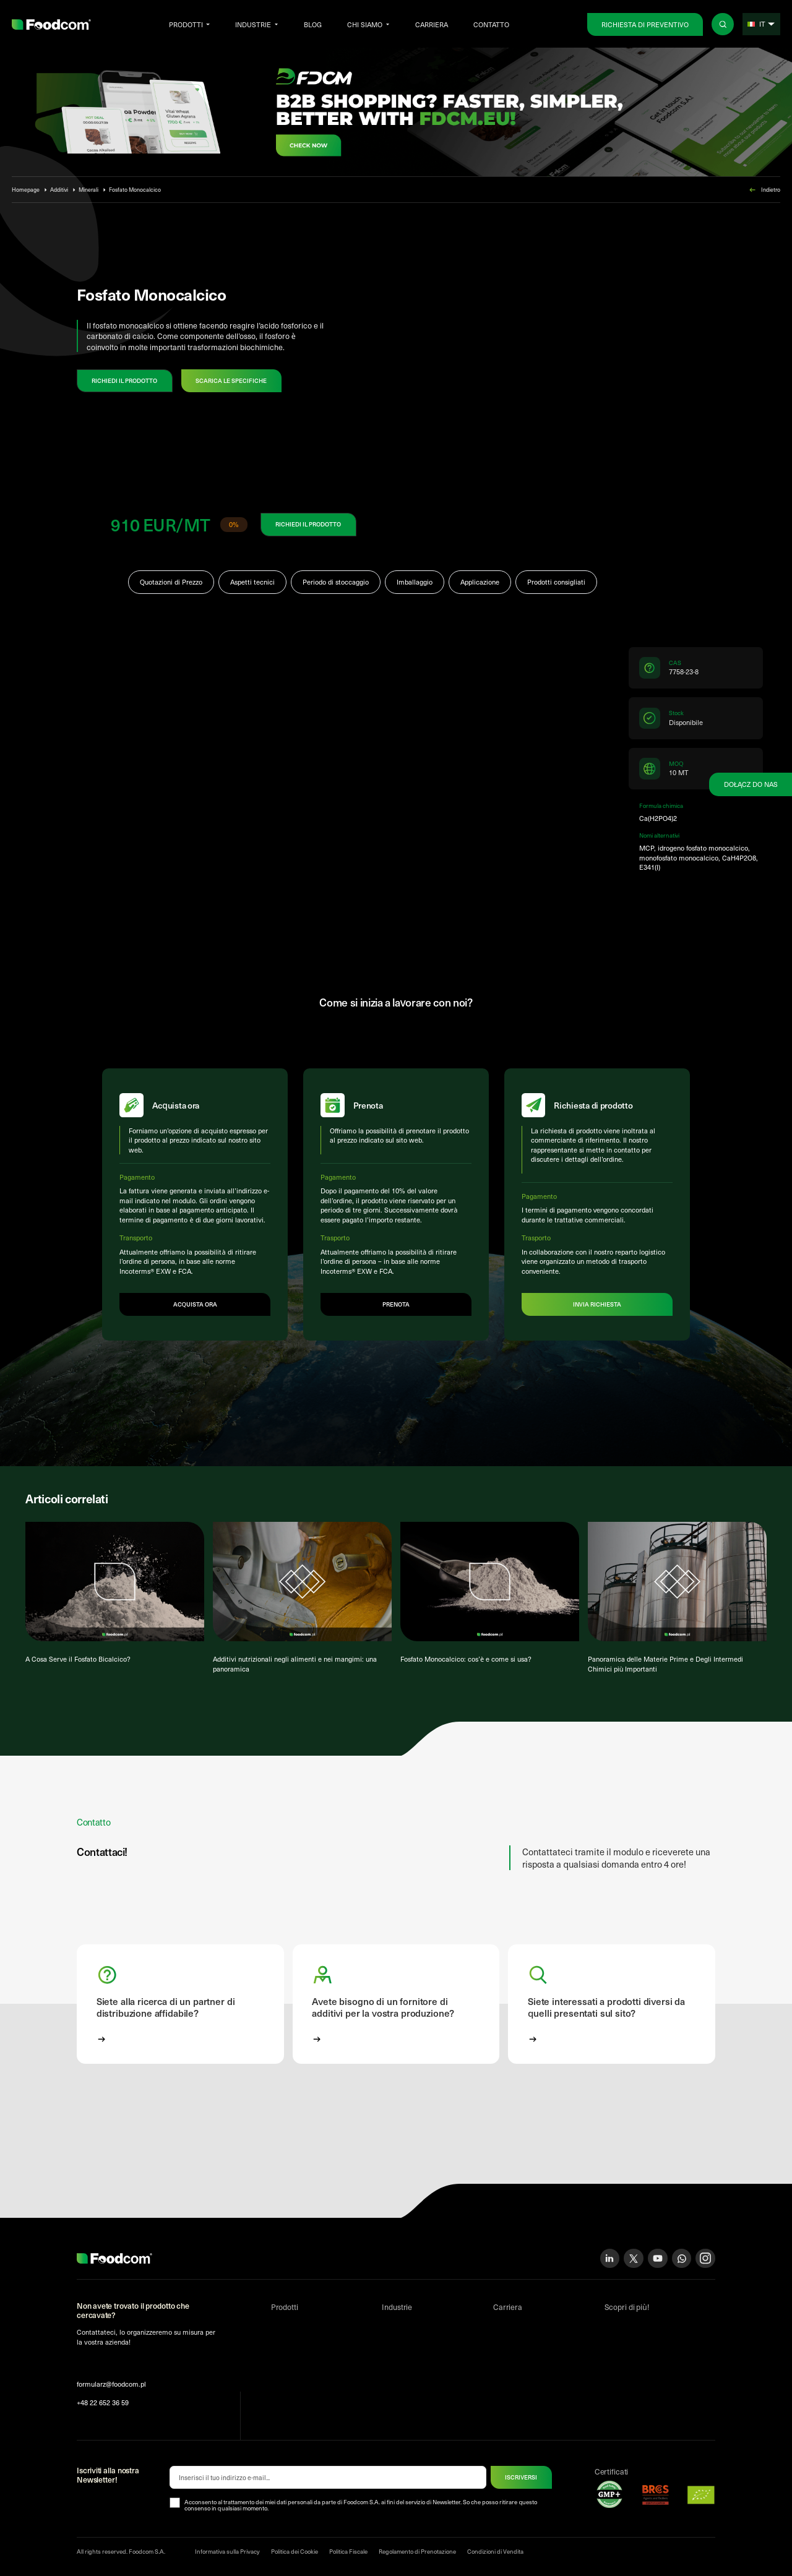 The image size is (792, 2576). What do you see at coordinates (348, 2553) in the screenshot?
I see `Politica Fiscale` at bounding box center [348, 2553].